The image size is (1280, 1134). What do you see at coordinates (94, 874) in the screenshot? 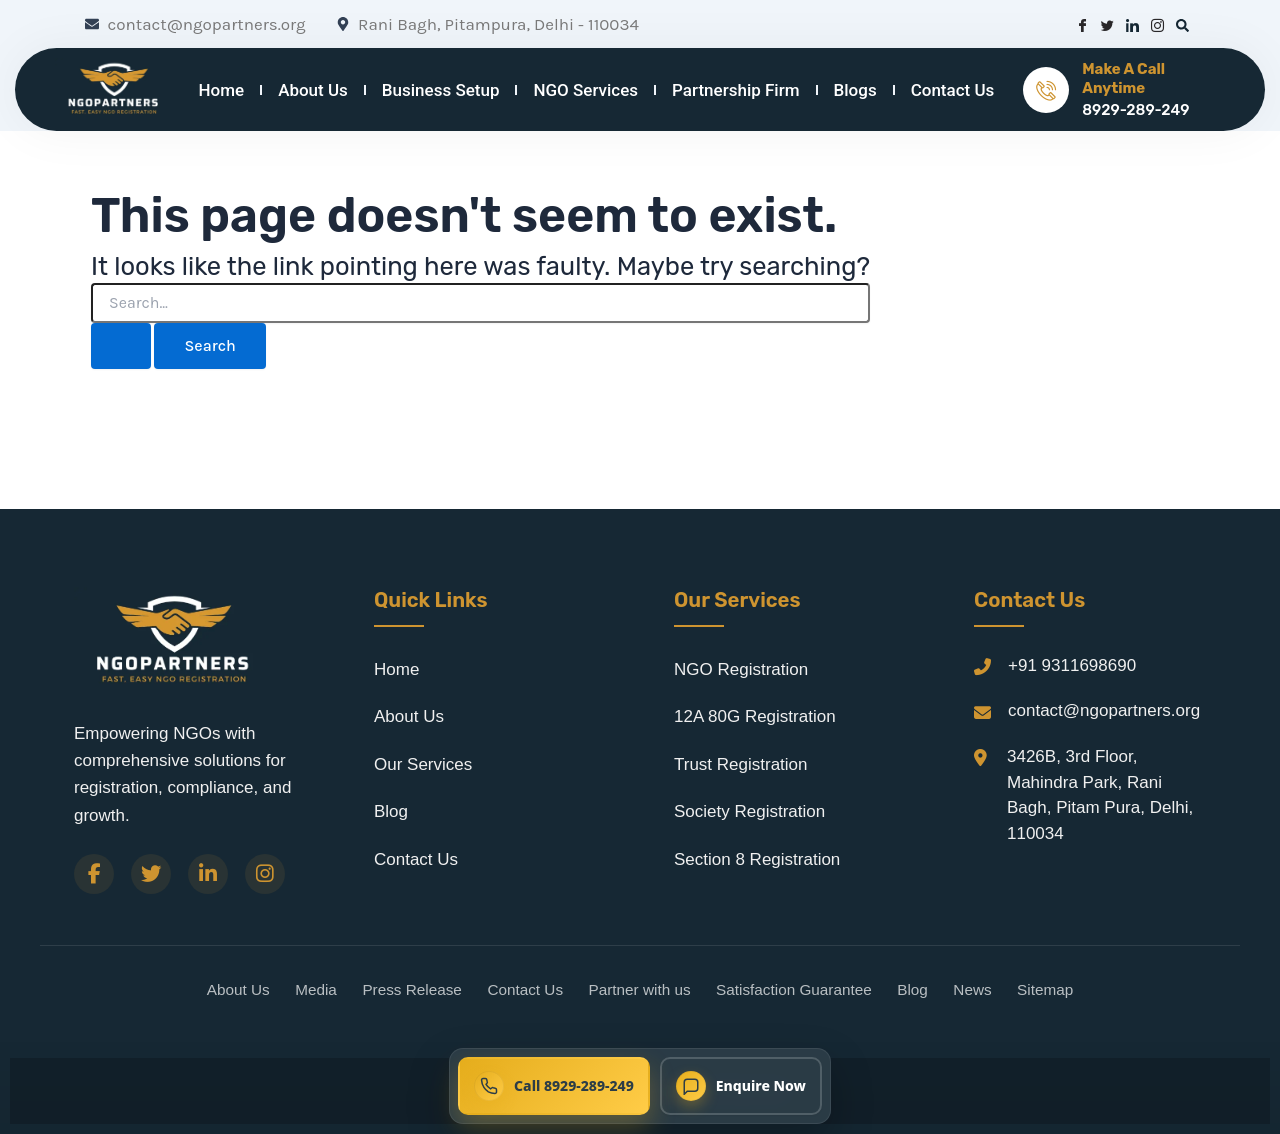
I see `[Facebook]` at bounding box center [94, 874].